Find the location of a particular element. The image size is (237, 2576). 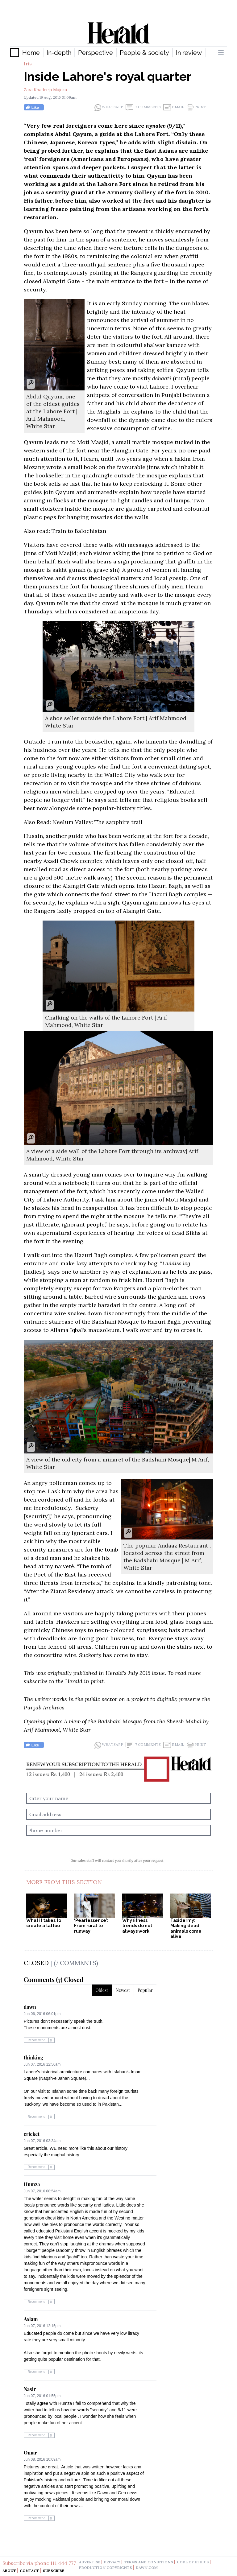

Popular is located at coordinates (145, 1990).